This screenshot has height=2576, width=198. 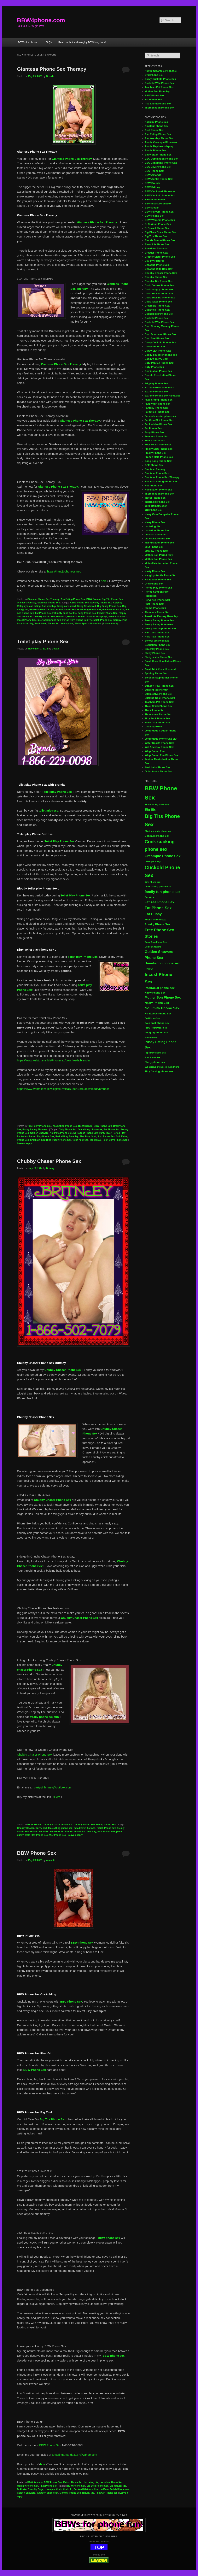 I want to click on Ageplay Phone Sex, so click(x=101, y=602).